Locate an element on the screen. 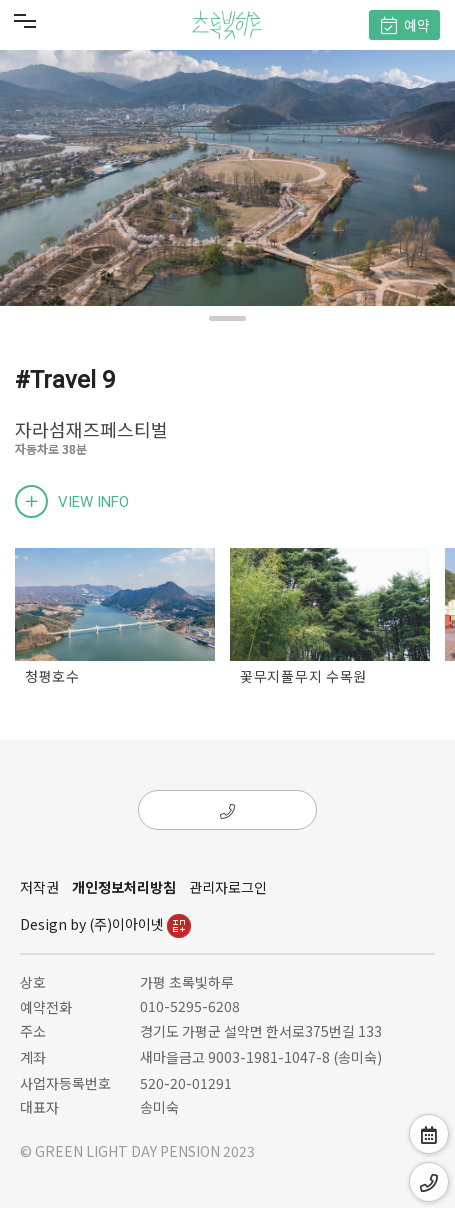 This screenshot has height=1208, width=455. 개인정보처리방침 is located at coordinates (124, 887).